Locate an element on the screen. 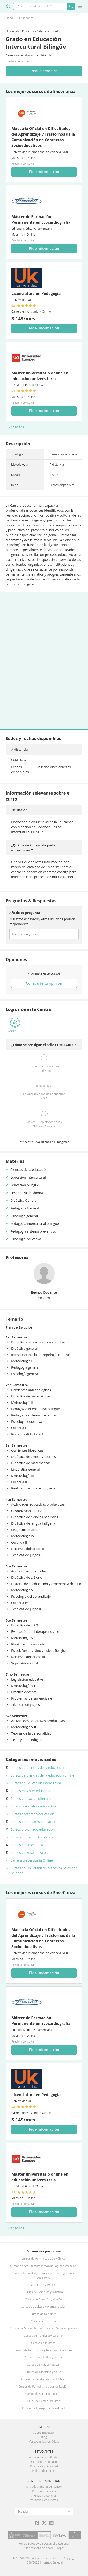 The height and width of the screenshot is (2576, 88). Carrera universitaria Online is located at coordinates (31, 1860).